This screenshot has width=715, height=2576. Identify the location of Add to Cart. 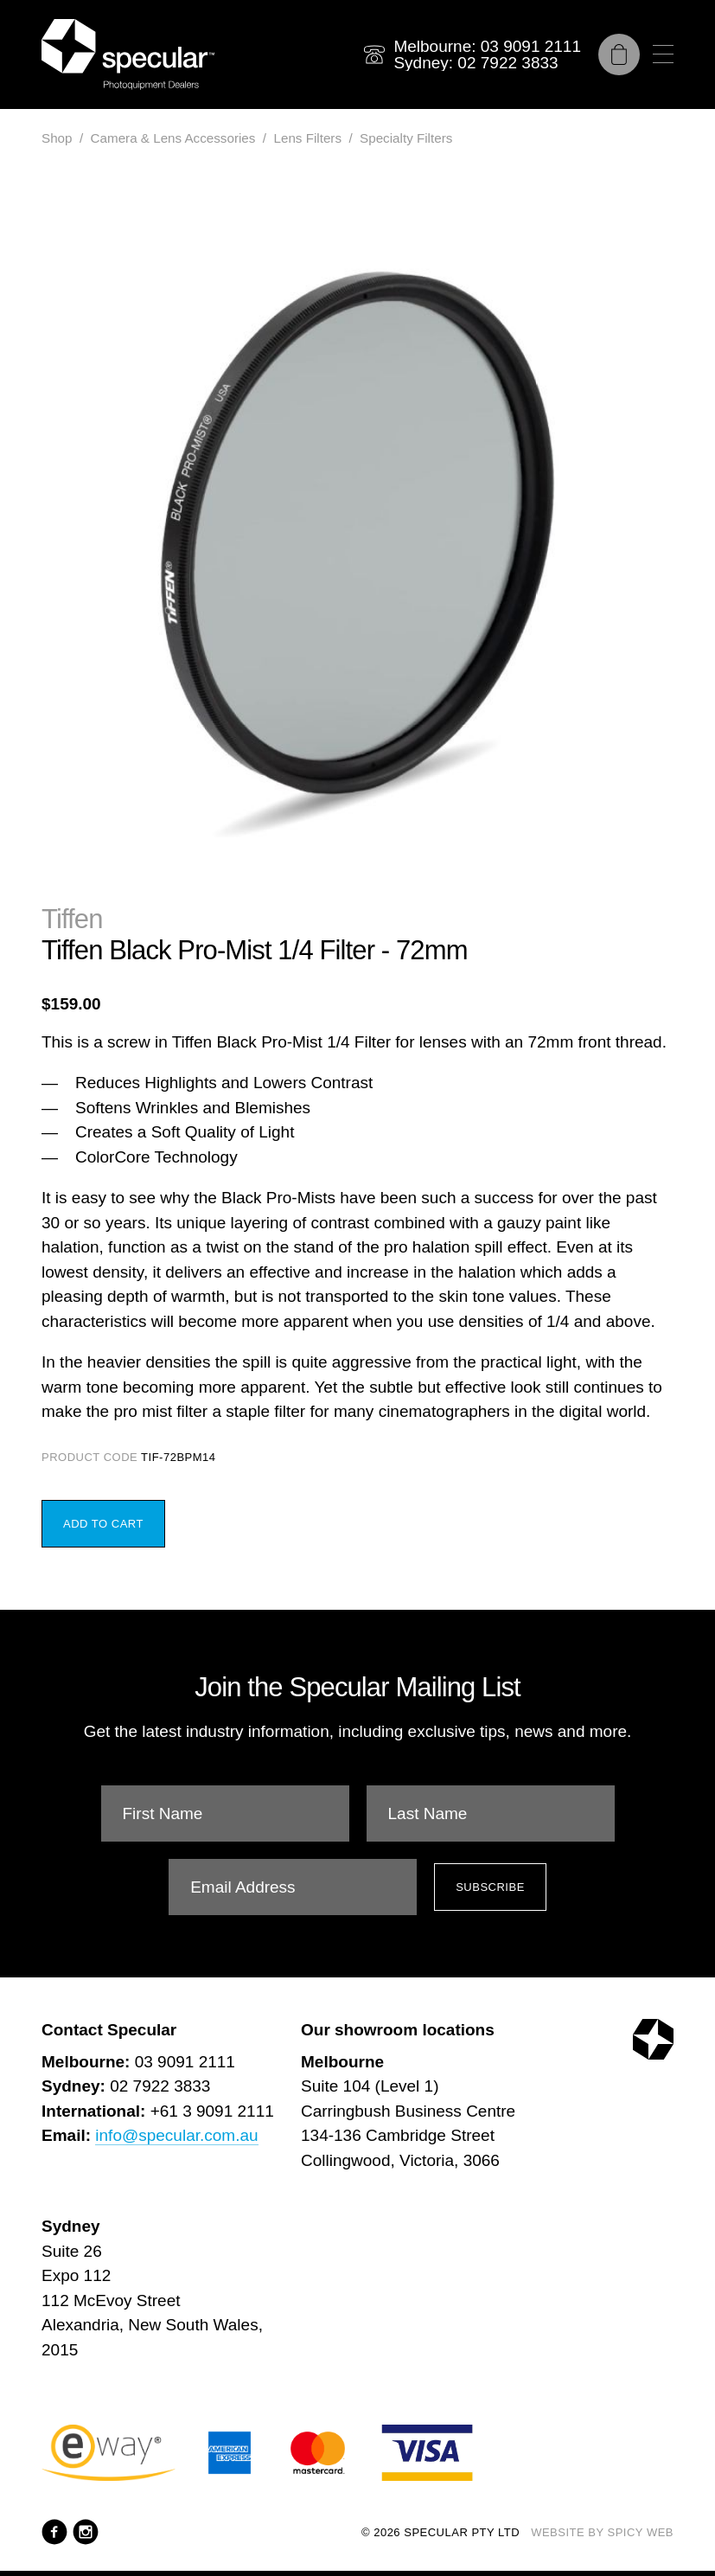
(103, 1523).